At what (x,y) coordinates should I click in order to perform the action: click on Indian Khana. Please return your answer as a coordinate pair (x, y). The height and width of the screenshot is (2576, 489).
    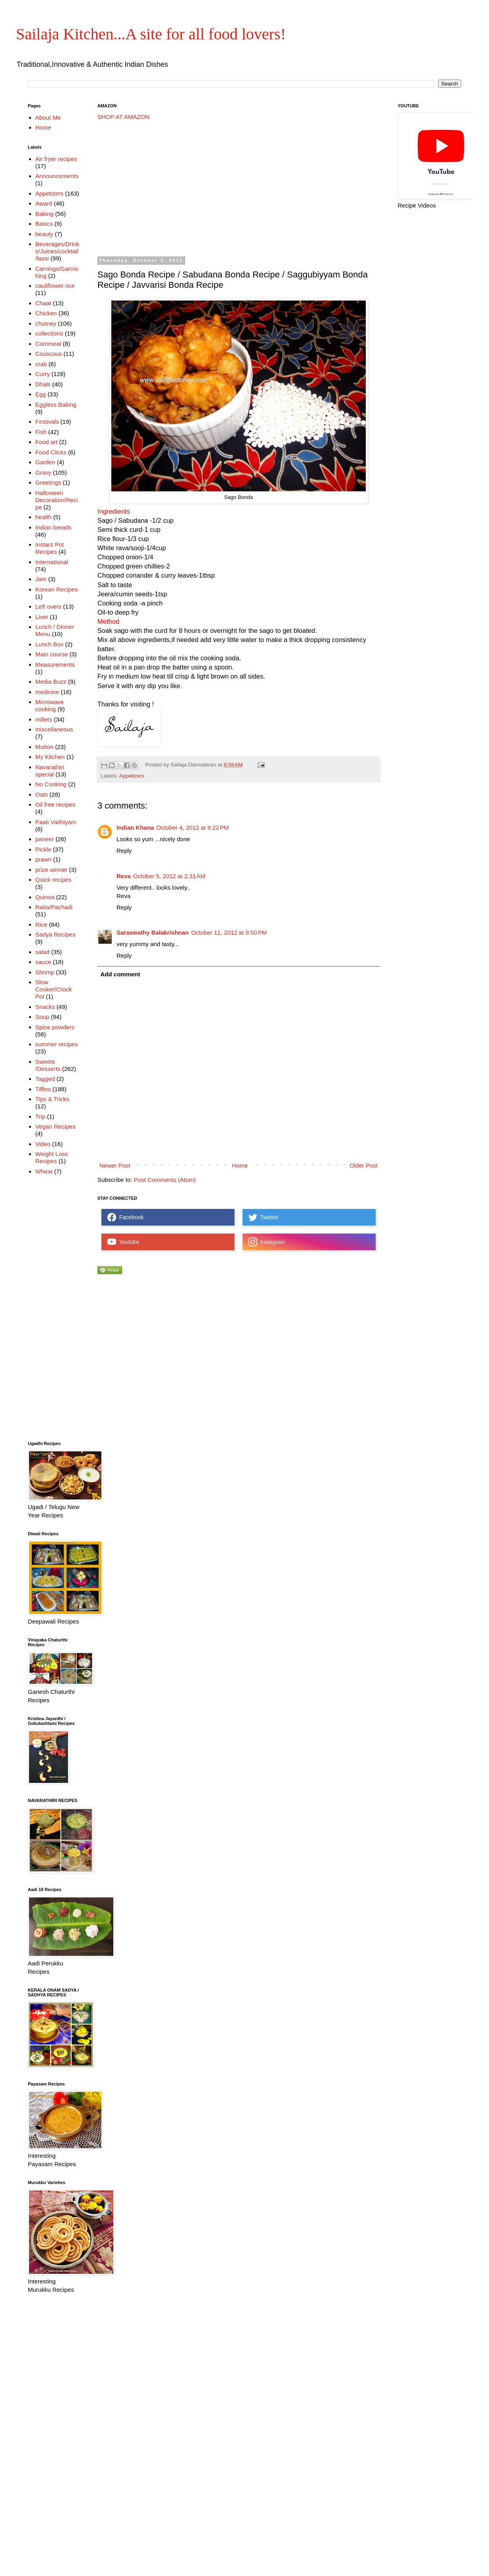
    Looking at the image, I should click on (135, 827).